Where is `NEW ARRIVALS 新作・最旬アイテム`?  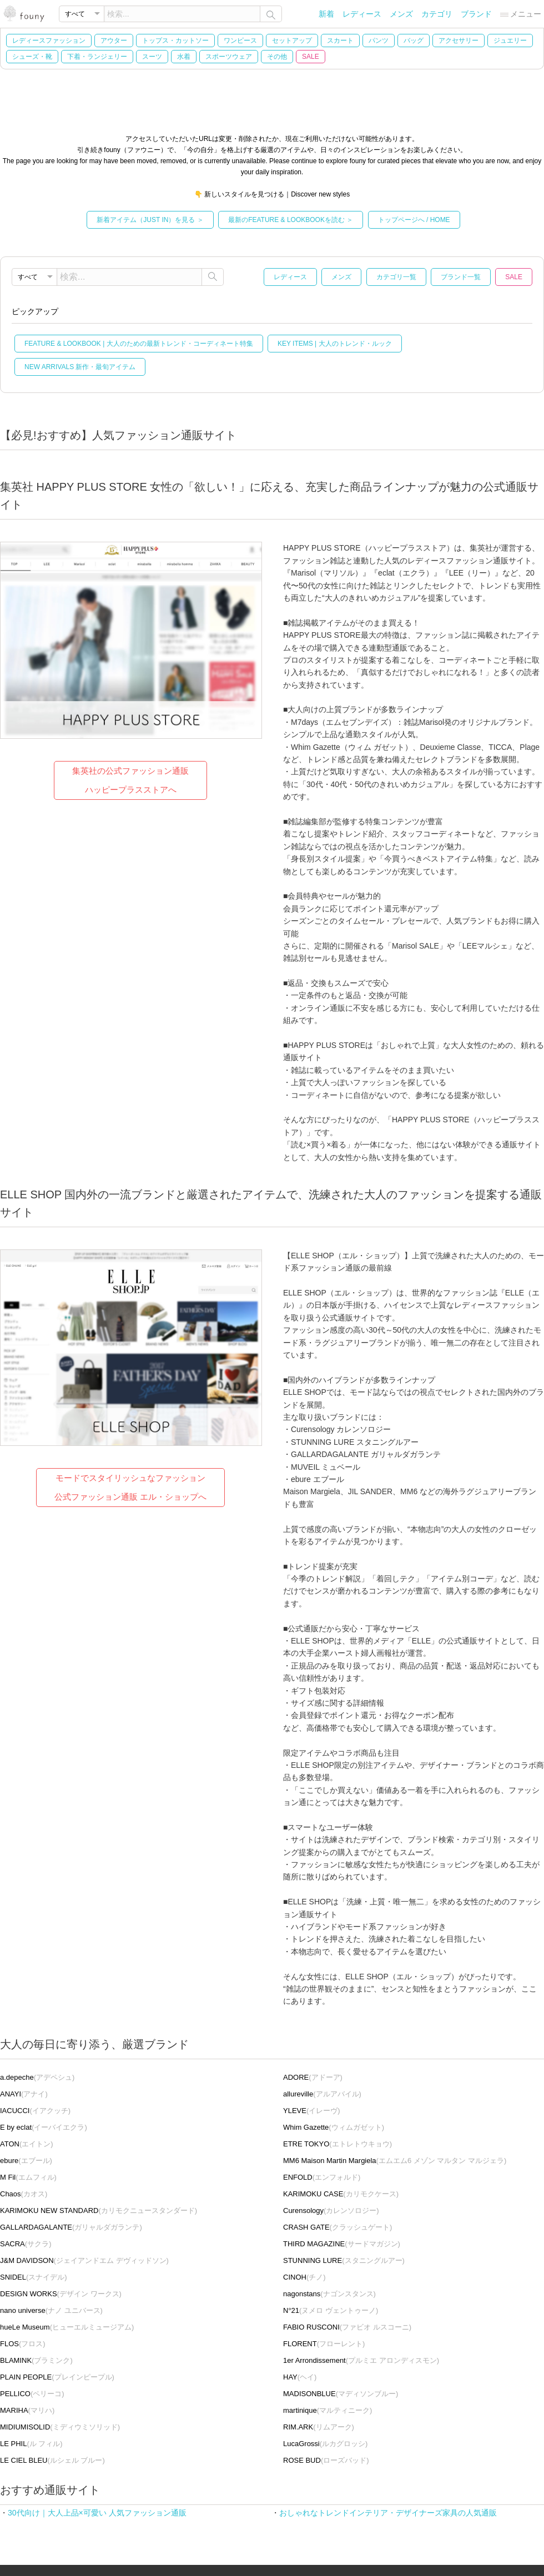 NEW ARRIVALS 新作・最旬アイテム is located at coordinates (79, 367).